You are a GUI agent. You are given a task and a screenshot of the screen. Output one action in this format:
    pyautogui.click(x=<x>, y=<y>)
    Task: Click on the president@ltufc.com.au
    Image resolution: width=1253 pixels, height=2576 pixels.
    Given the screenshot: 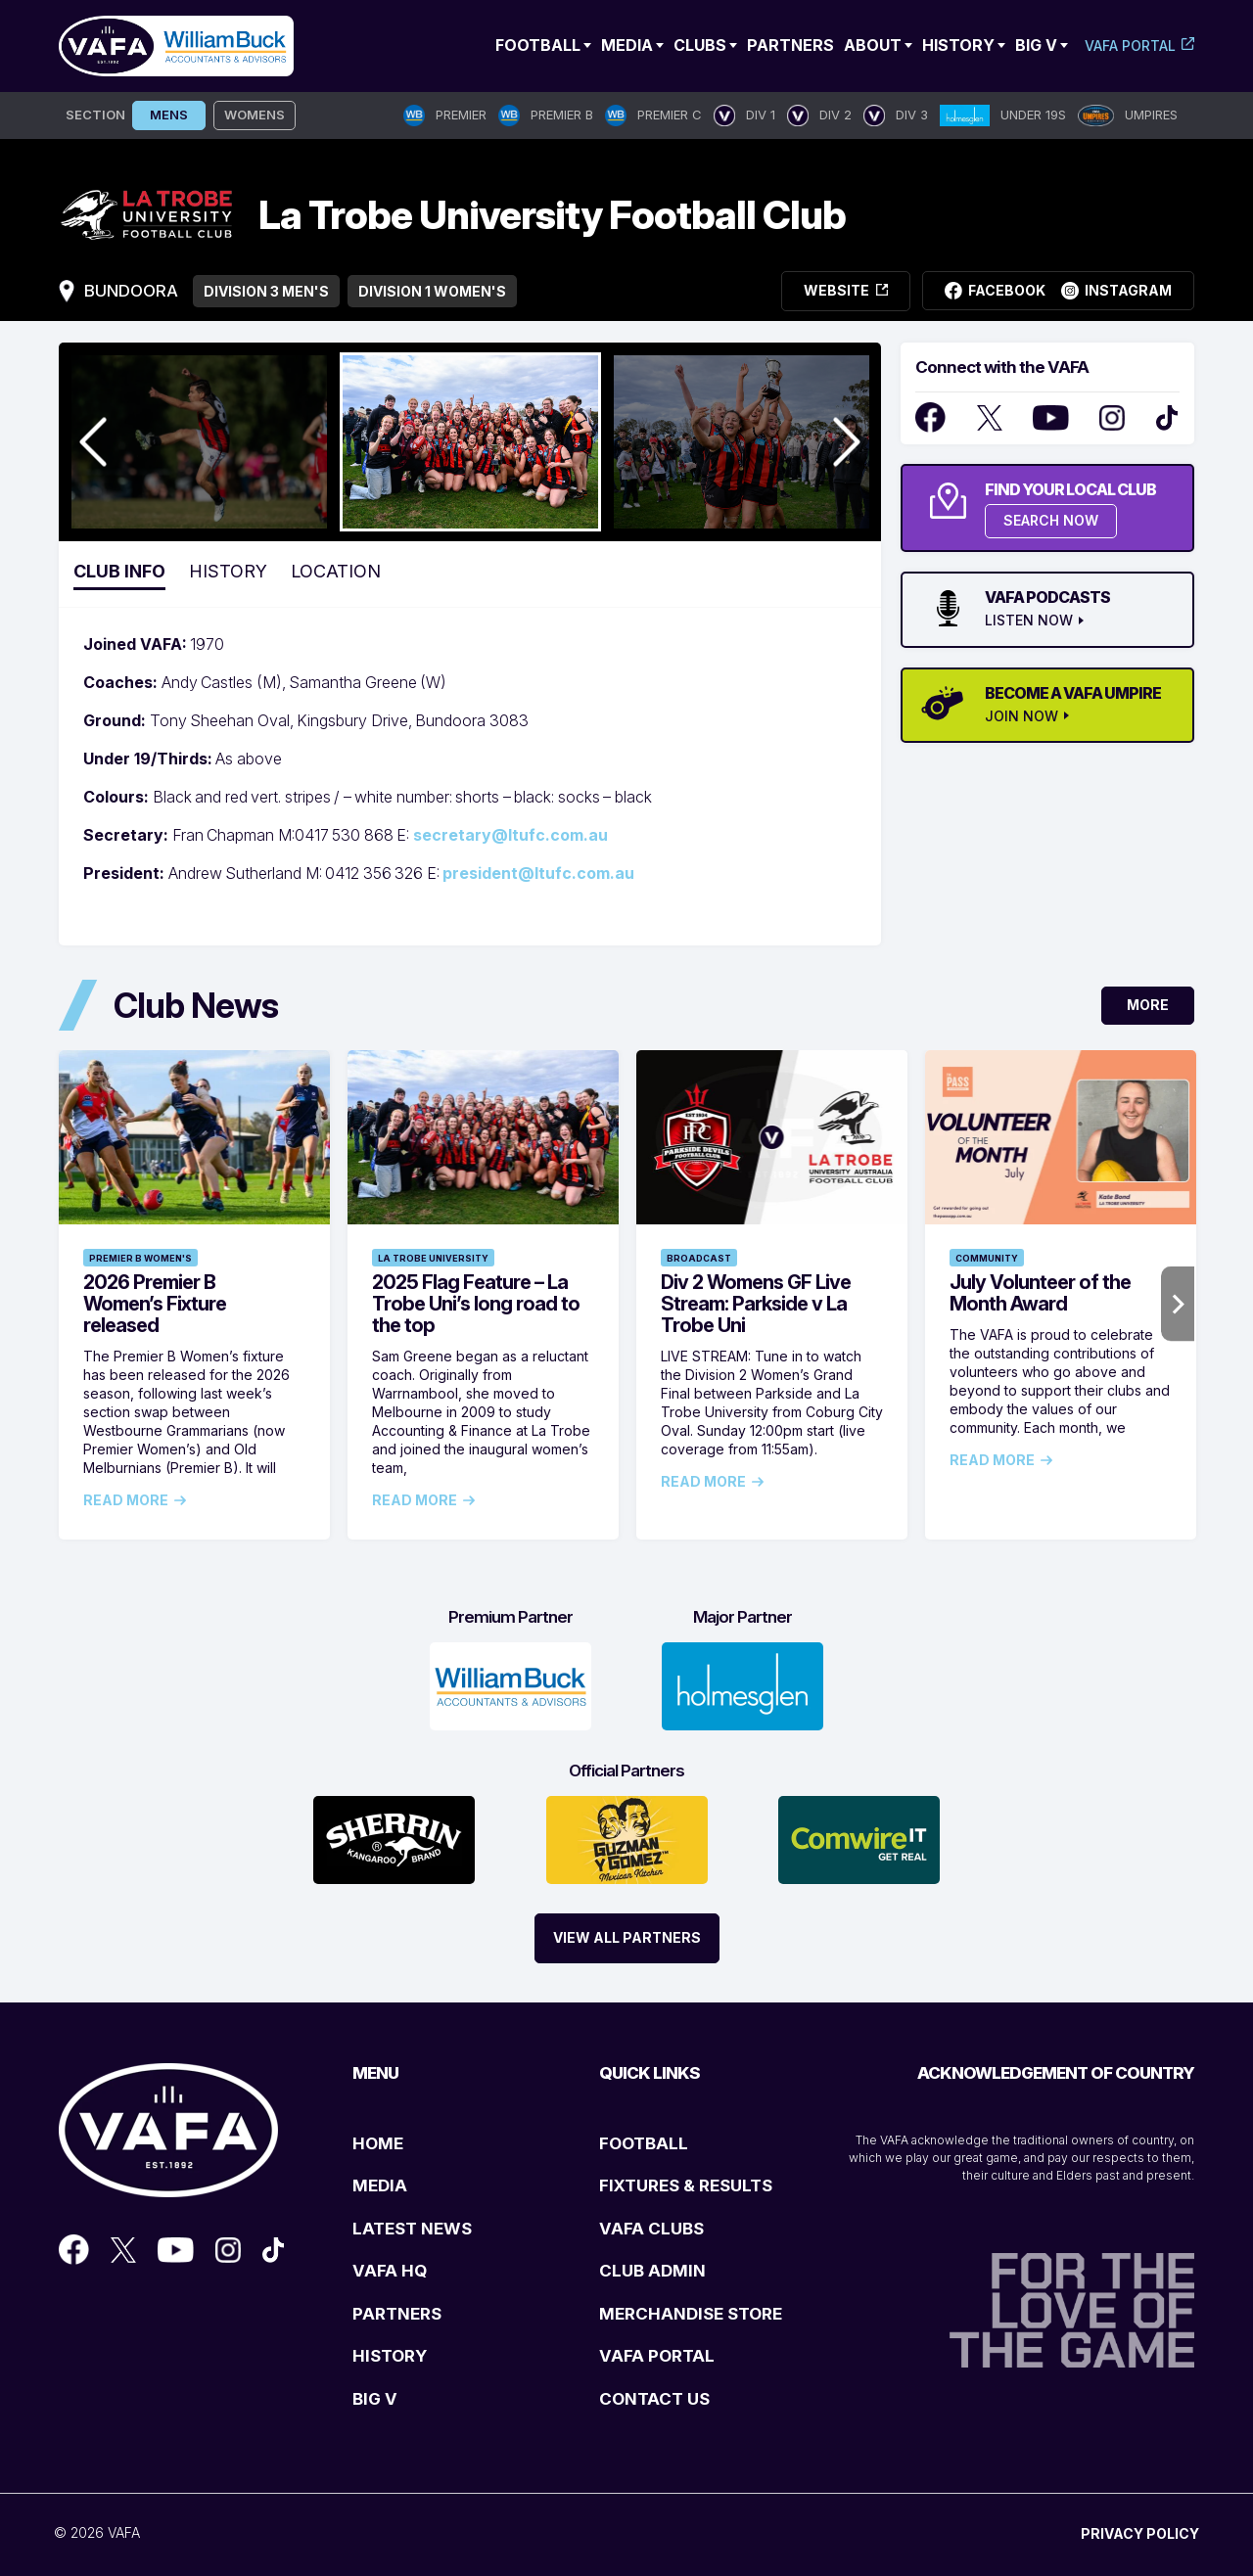 What is the action you would take?
    pyautogui.click(x=538, y=873)
    